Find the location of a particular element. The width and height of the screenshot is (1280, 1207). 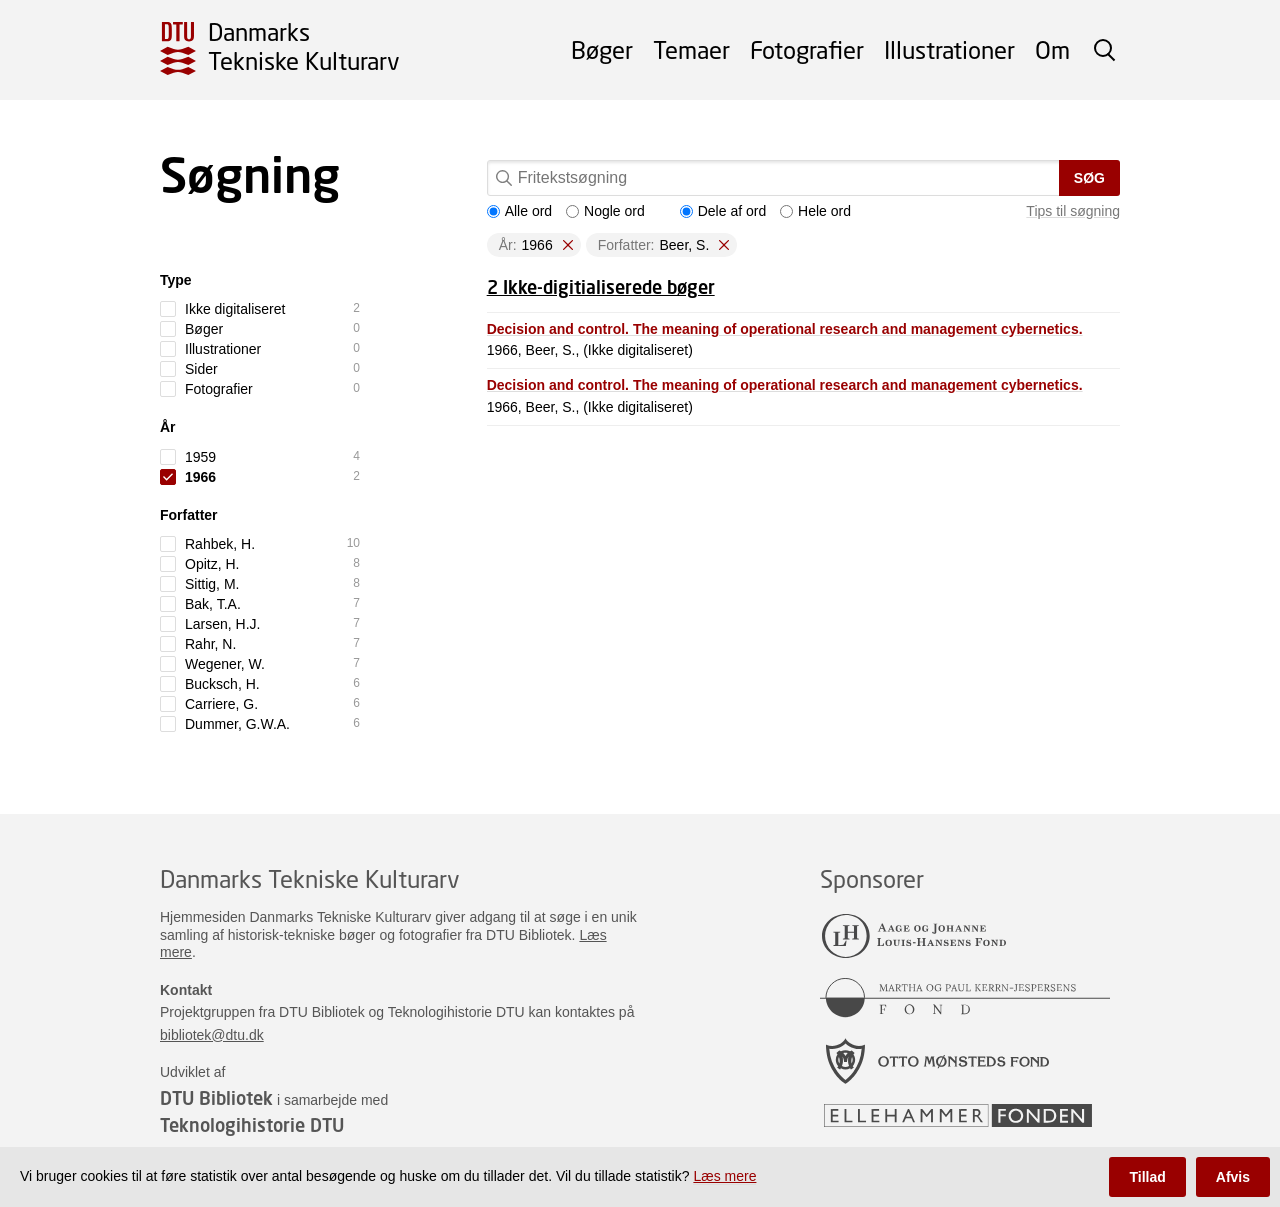

Tillad is located at coordinates (1147, 1177).